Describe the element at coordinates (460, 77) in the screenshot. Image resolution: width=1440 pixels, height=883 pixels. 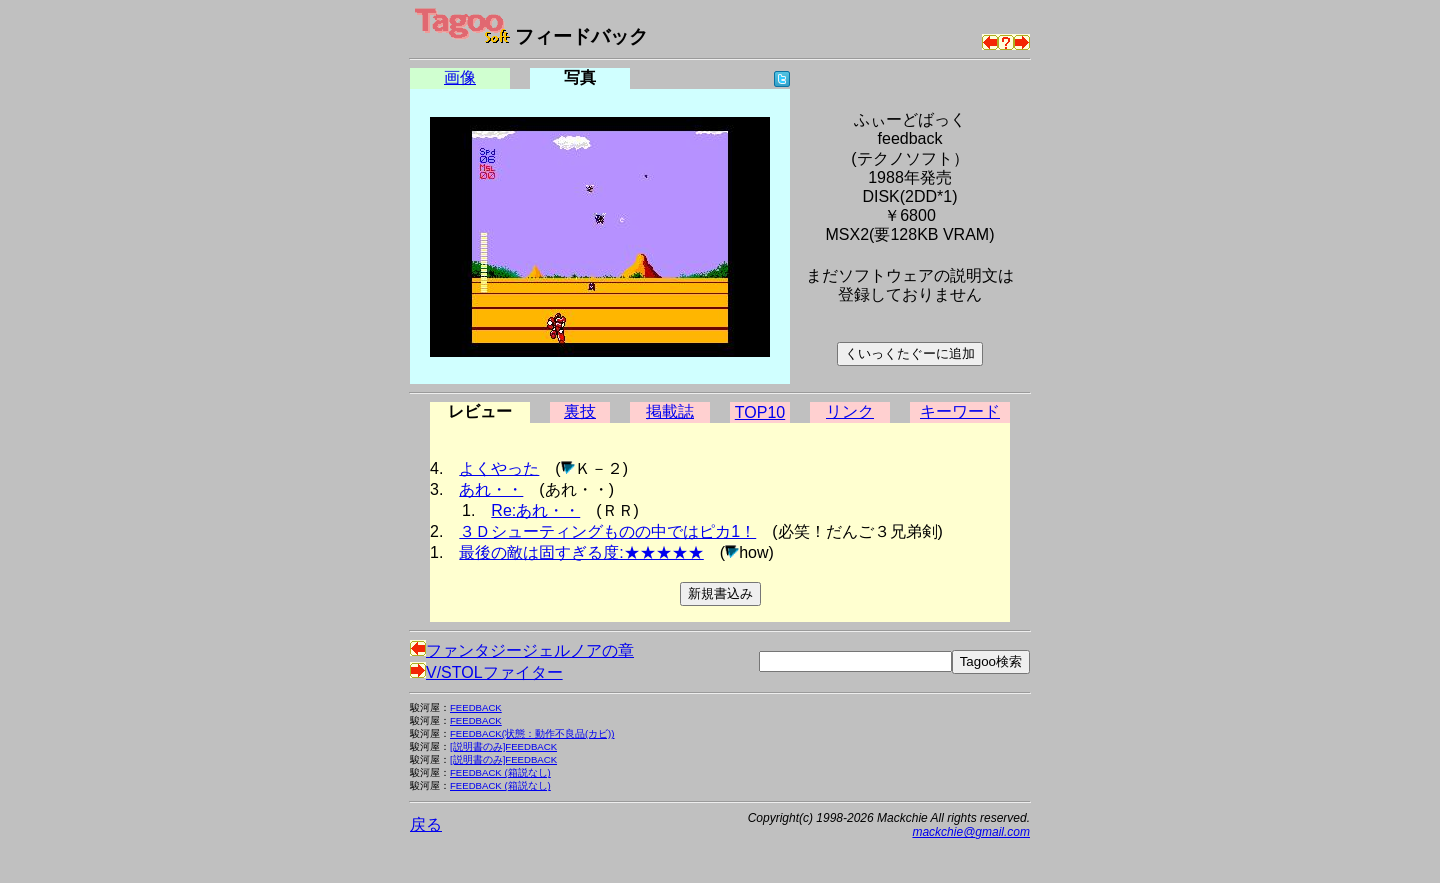
I see `画像` at that location.